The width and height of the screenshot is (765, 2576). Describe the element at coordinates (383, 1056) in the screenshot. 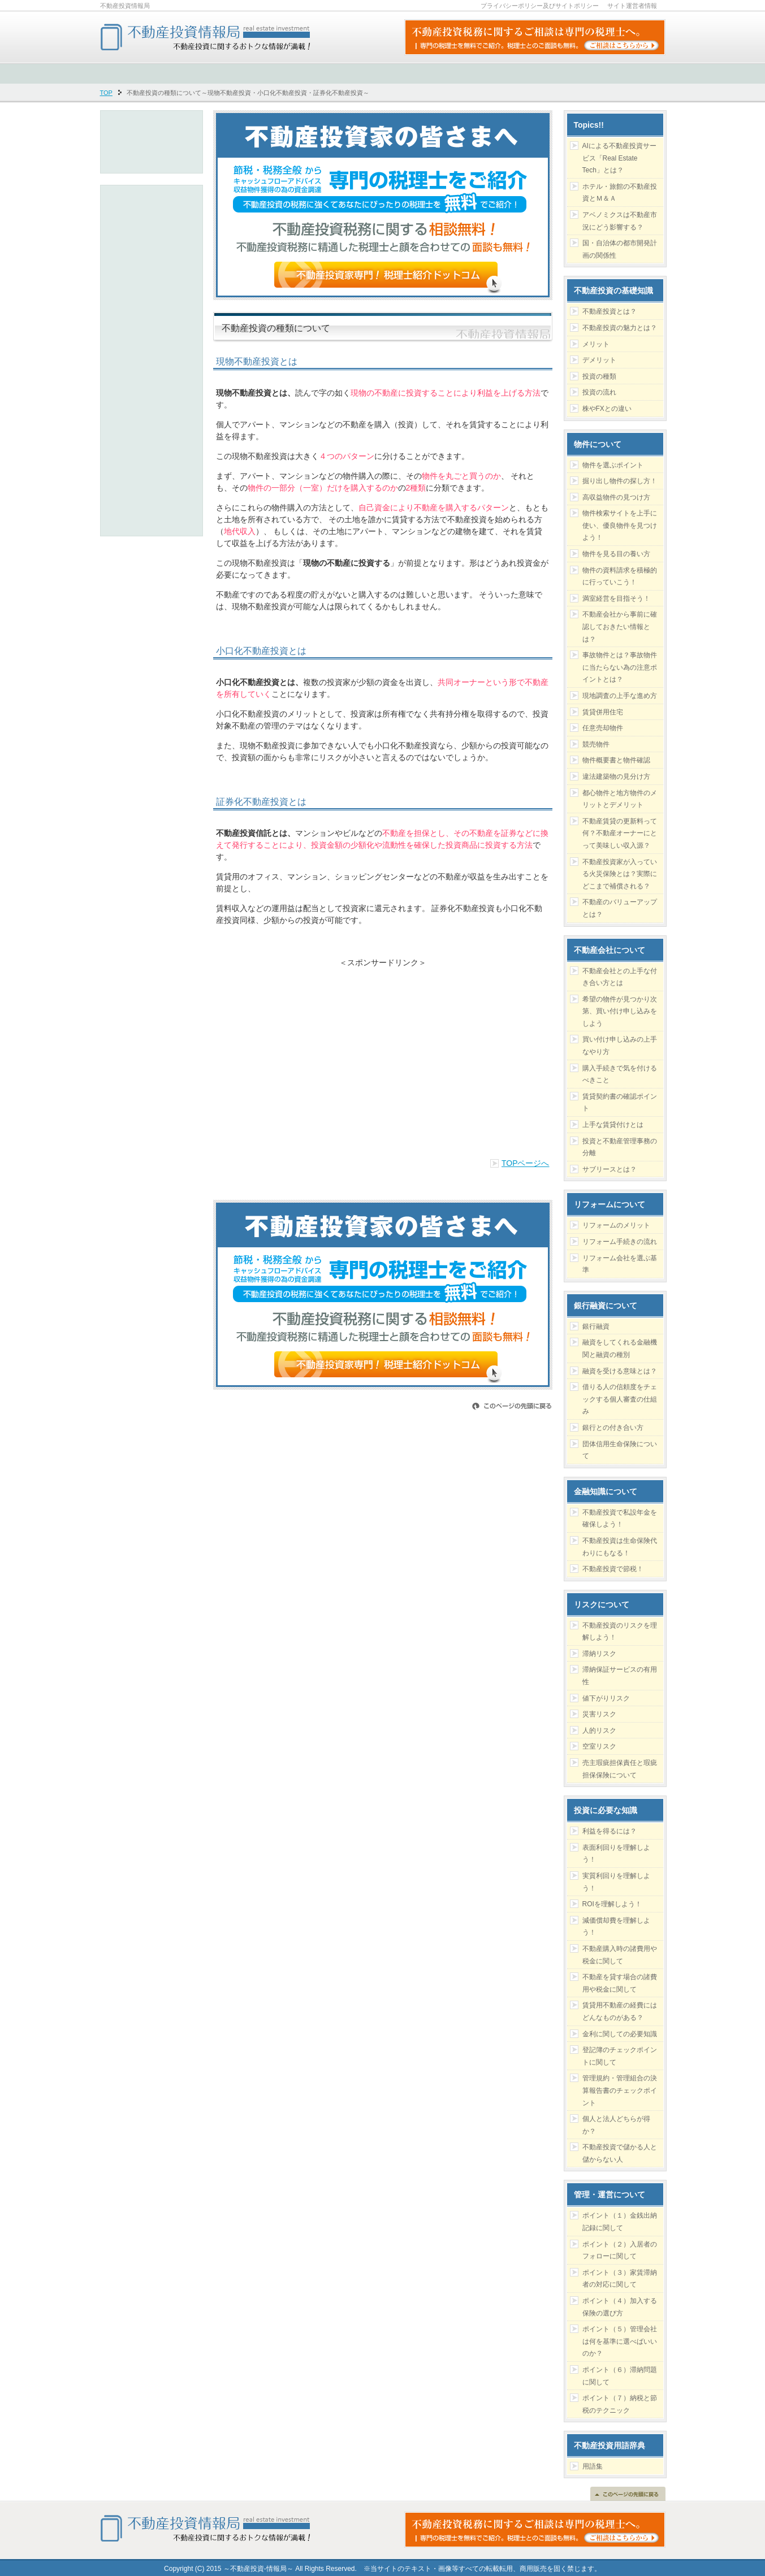

I see `[Advertisement]` at that location.